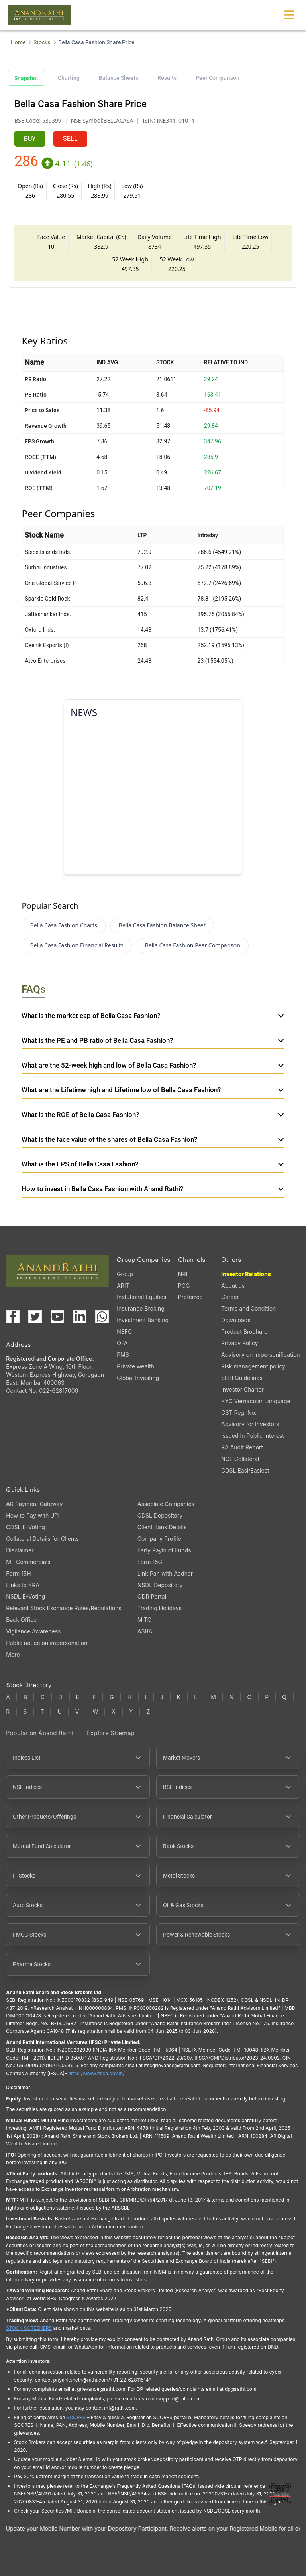  Describe the element at coordinates (46, 1642) in the screenshot. I see `Public notice on impersonation` at that location.